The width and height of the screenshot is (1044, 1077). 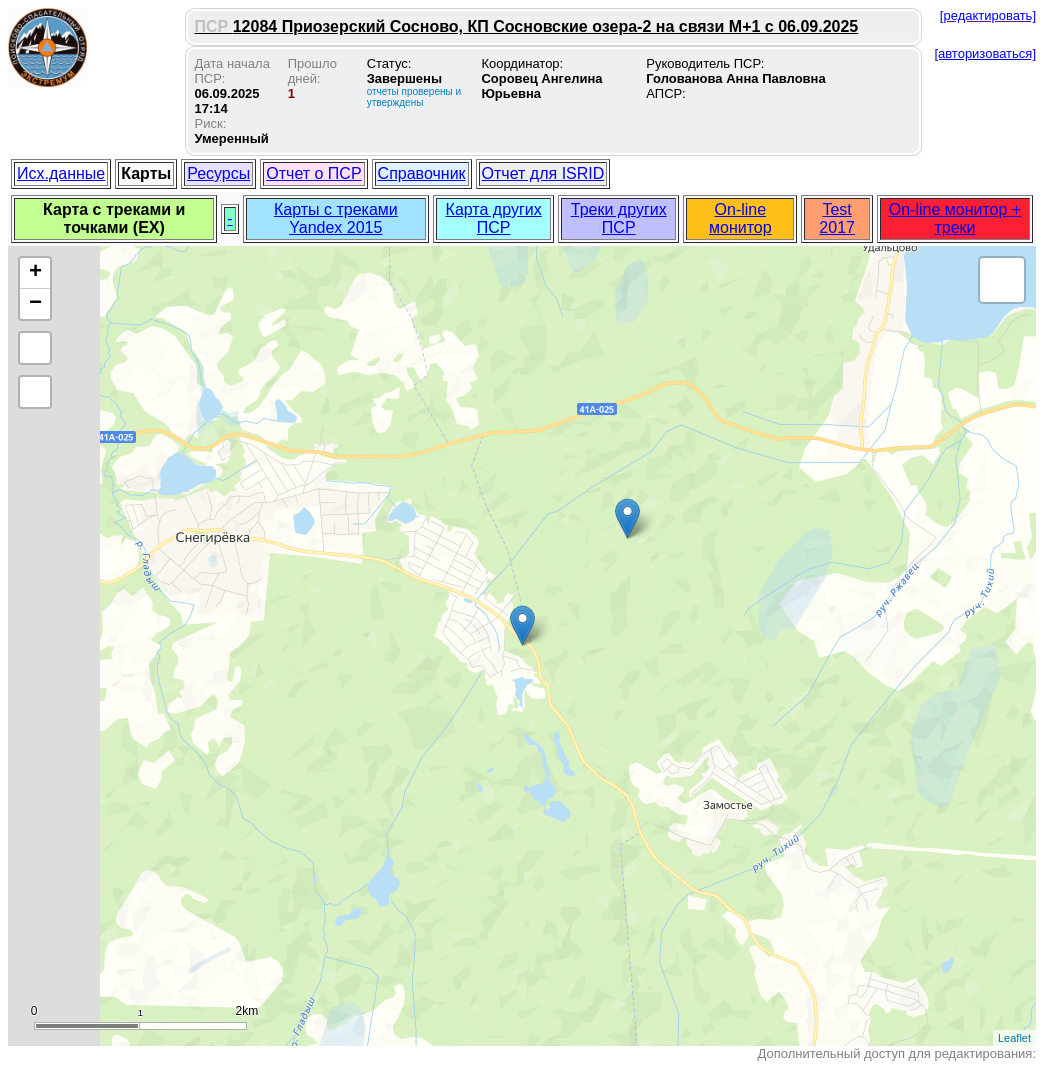 What do you see at coordinates (422, 173) in the screenshot?
I see `Справочник` at bounding box center [422, 173].